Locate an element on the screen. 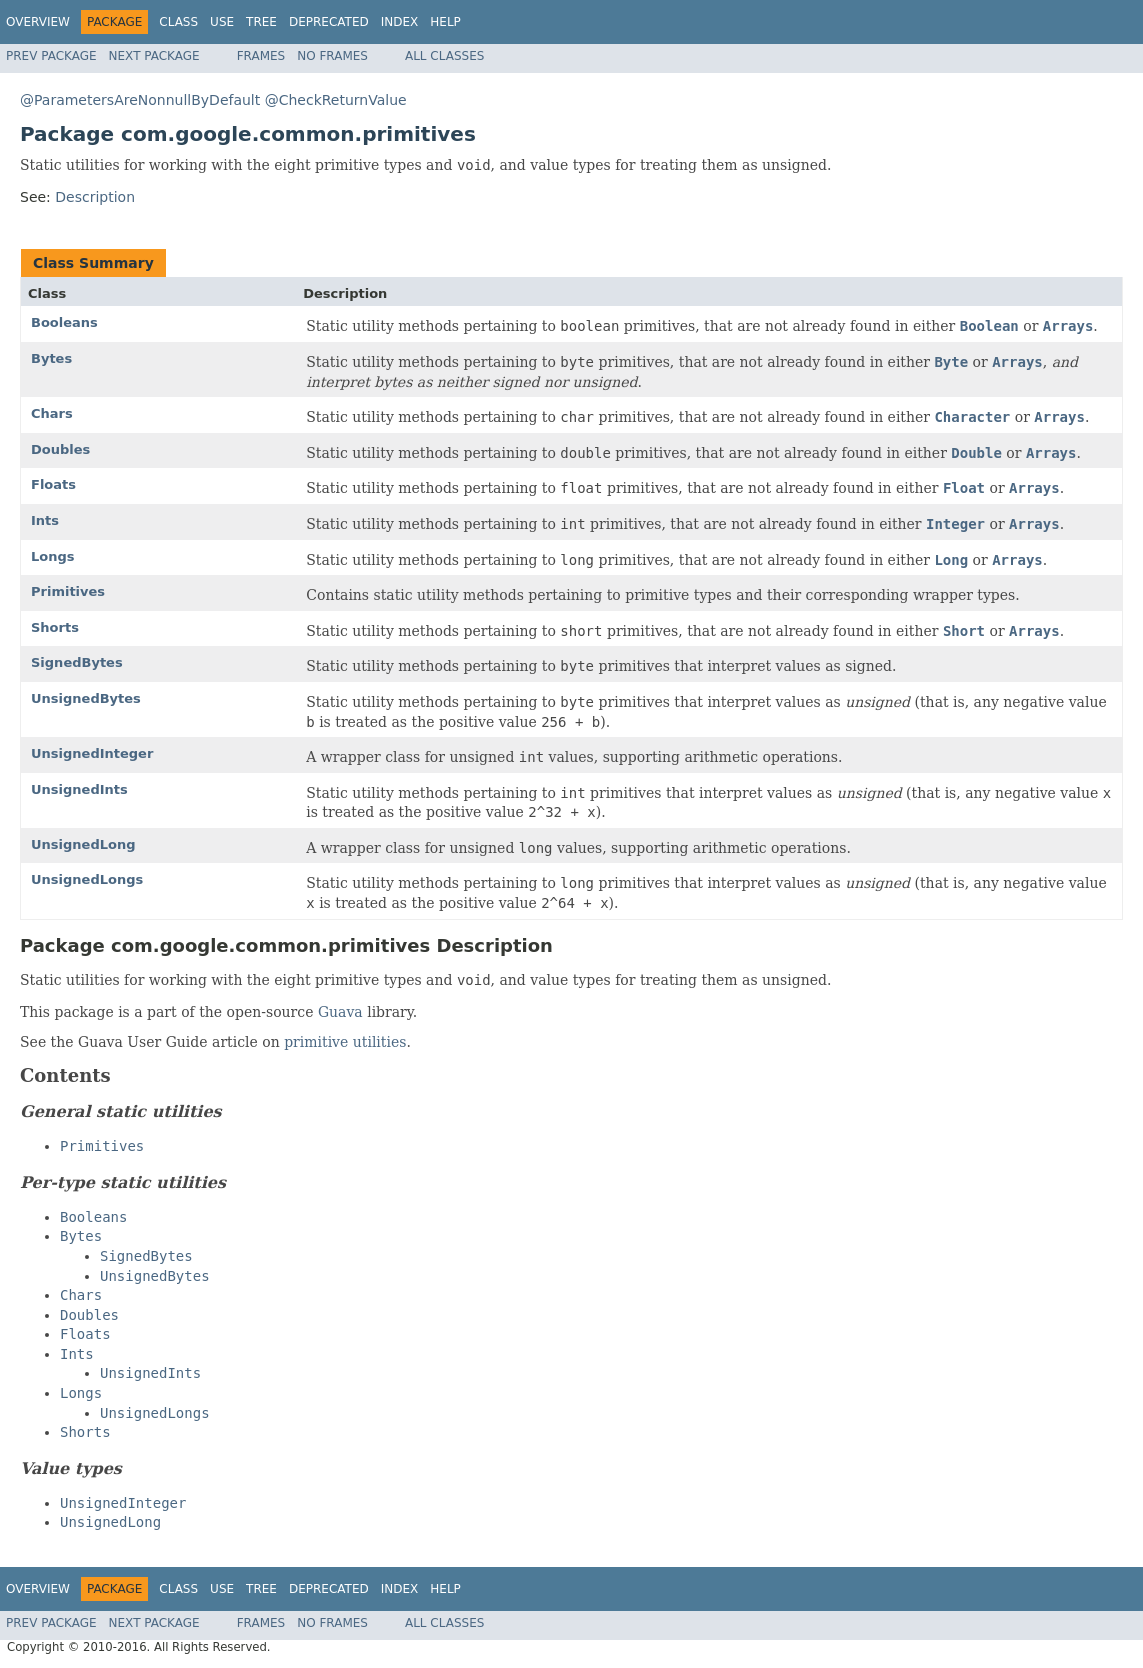  Shorts is located at coordinates (55, 627).